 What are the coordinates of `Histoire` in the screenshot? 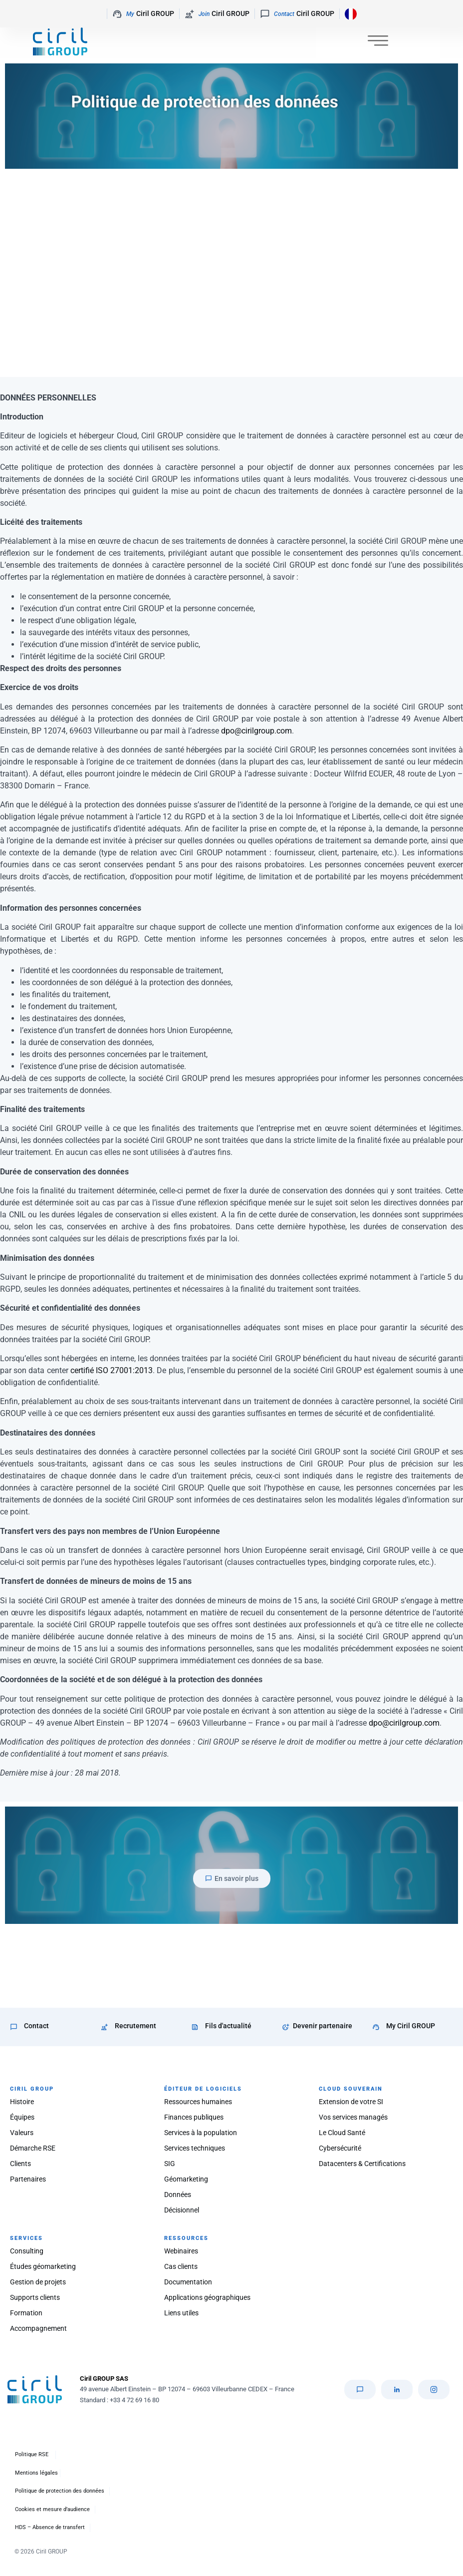 It's located at (22, 2102).